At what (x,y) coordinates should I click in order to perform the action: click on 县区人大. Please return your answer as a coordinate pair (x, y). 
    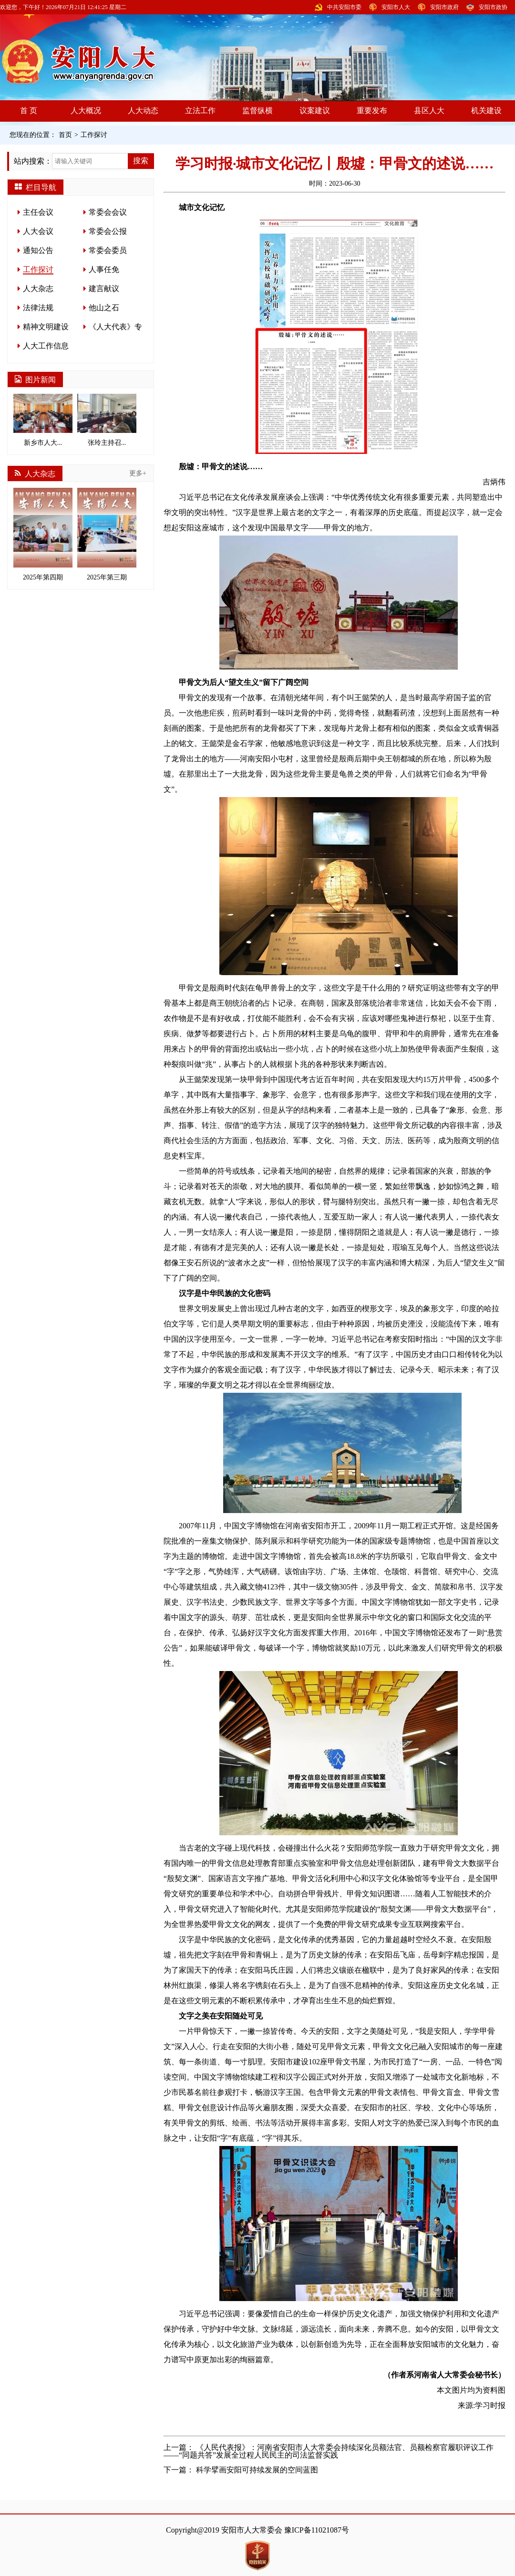
    Looking at the image, I should click on (429, 110).